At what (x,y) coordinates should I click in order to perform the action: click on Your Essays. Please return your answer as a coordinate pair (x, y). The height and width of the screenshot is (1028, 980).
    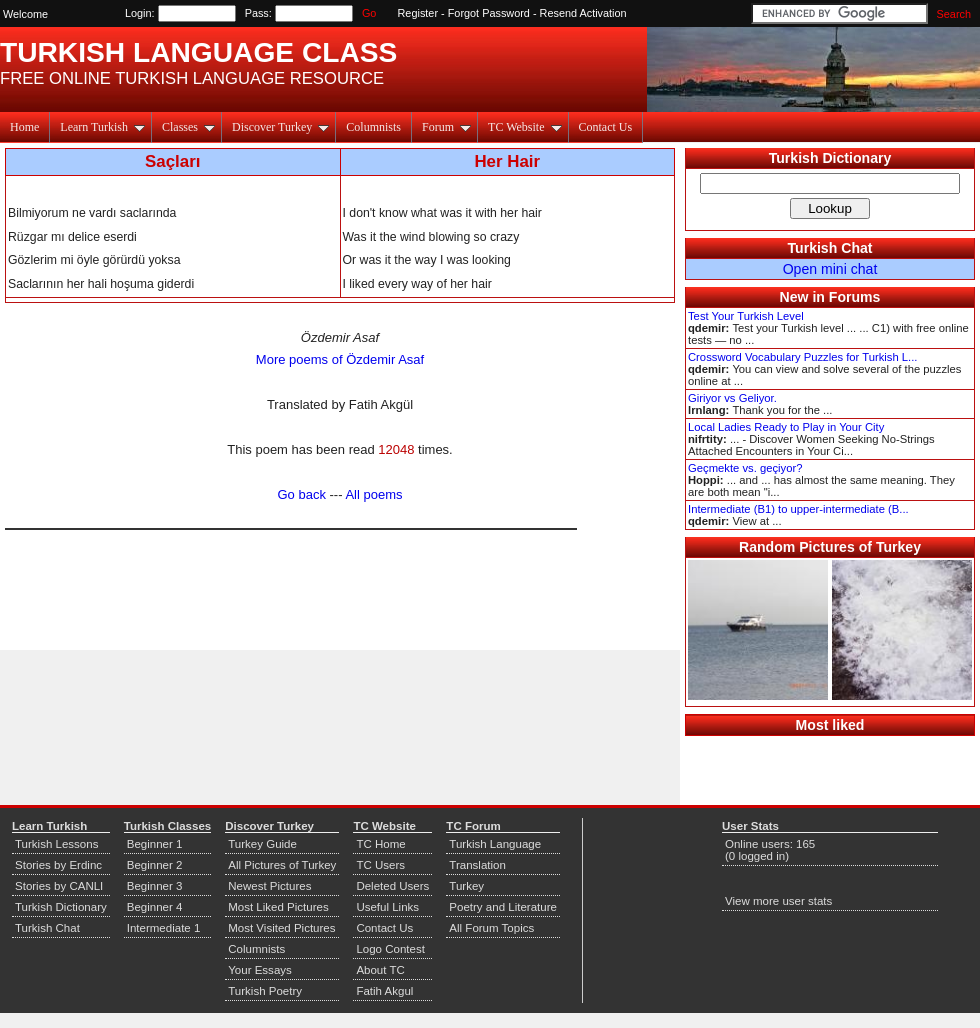
    Looking at the image, I should click on (260, 970).